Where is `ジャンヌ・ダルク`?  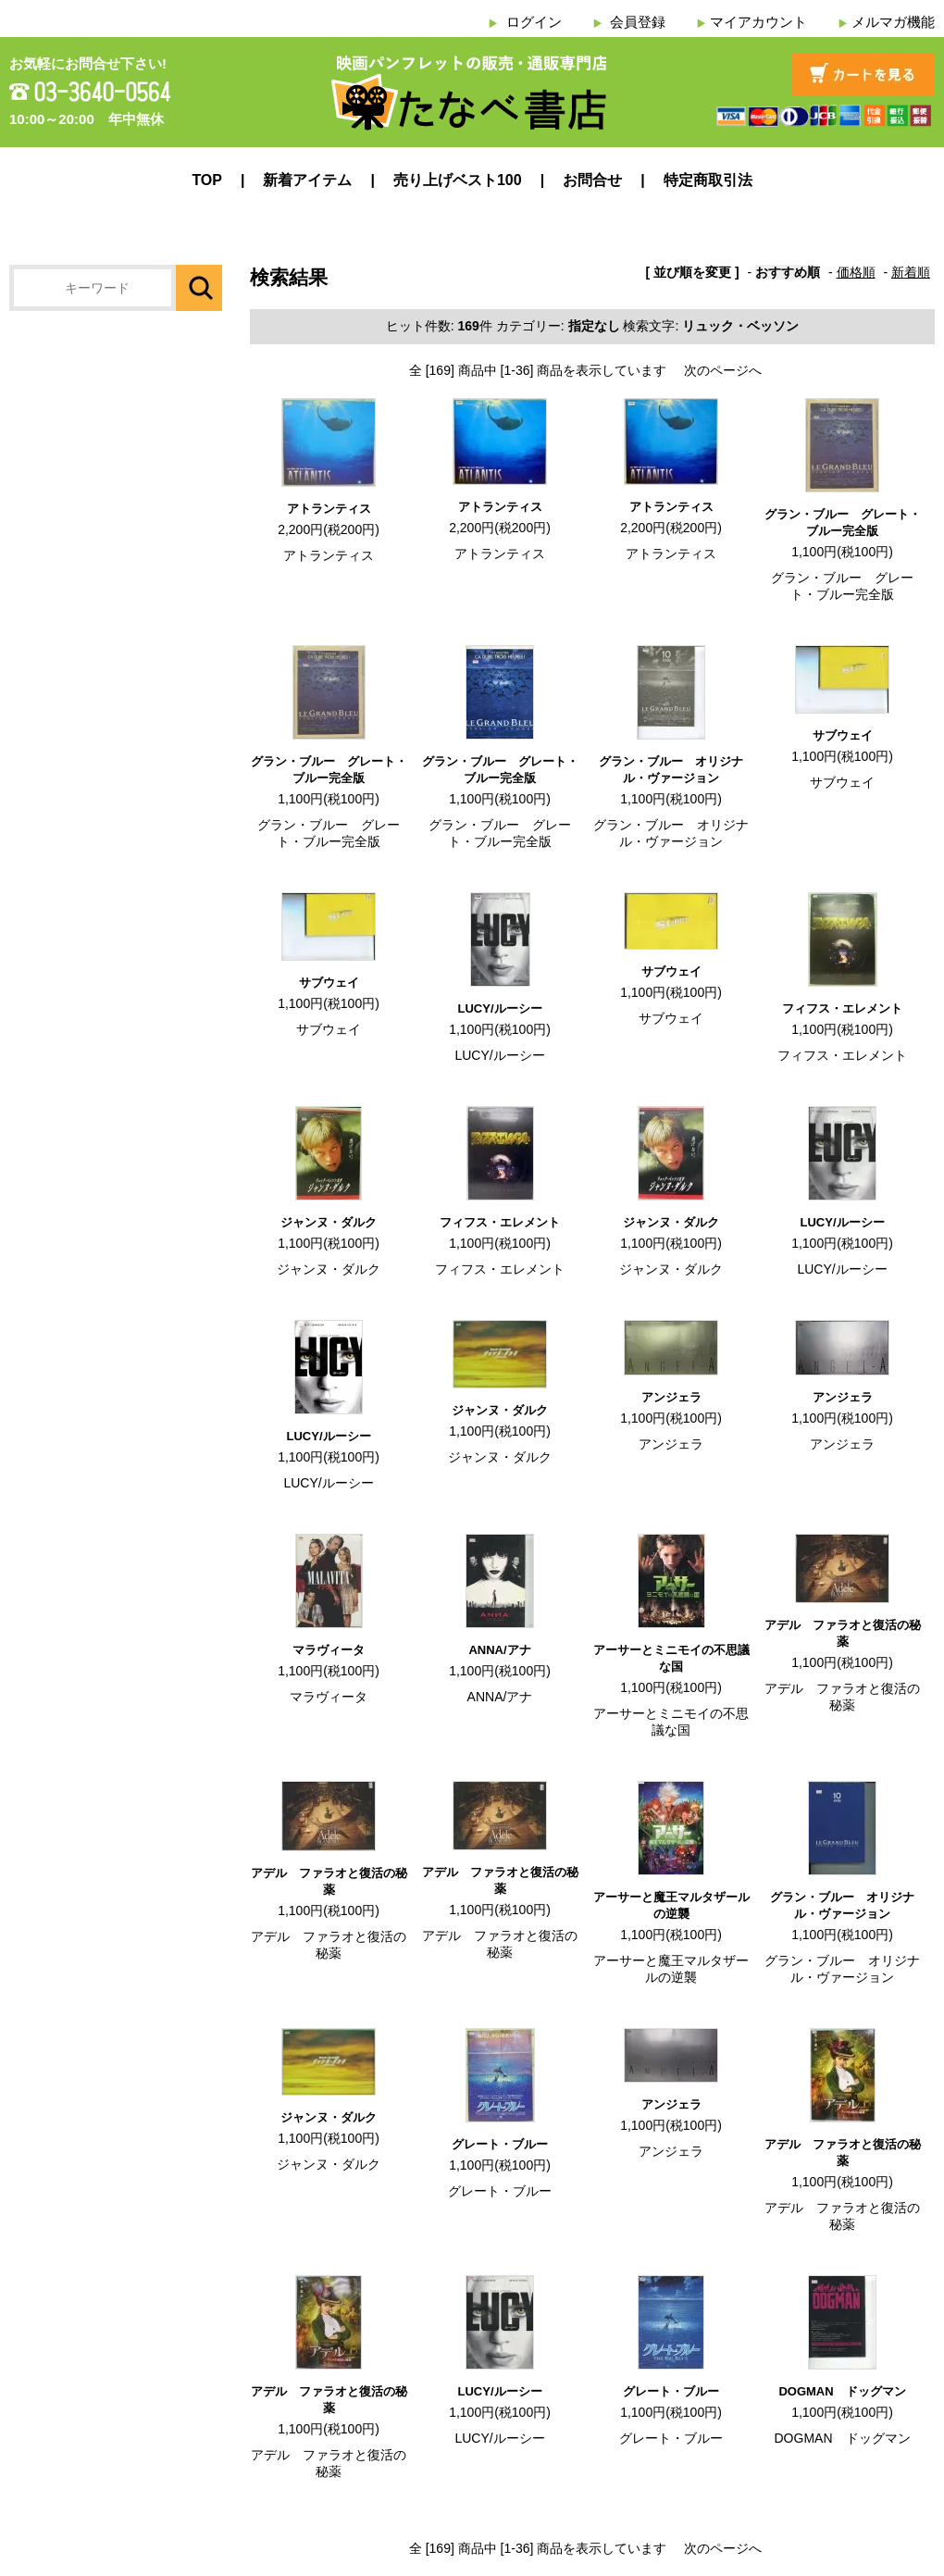 ジャンヌ・ダルク is located at coordinates (328, 1222).